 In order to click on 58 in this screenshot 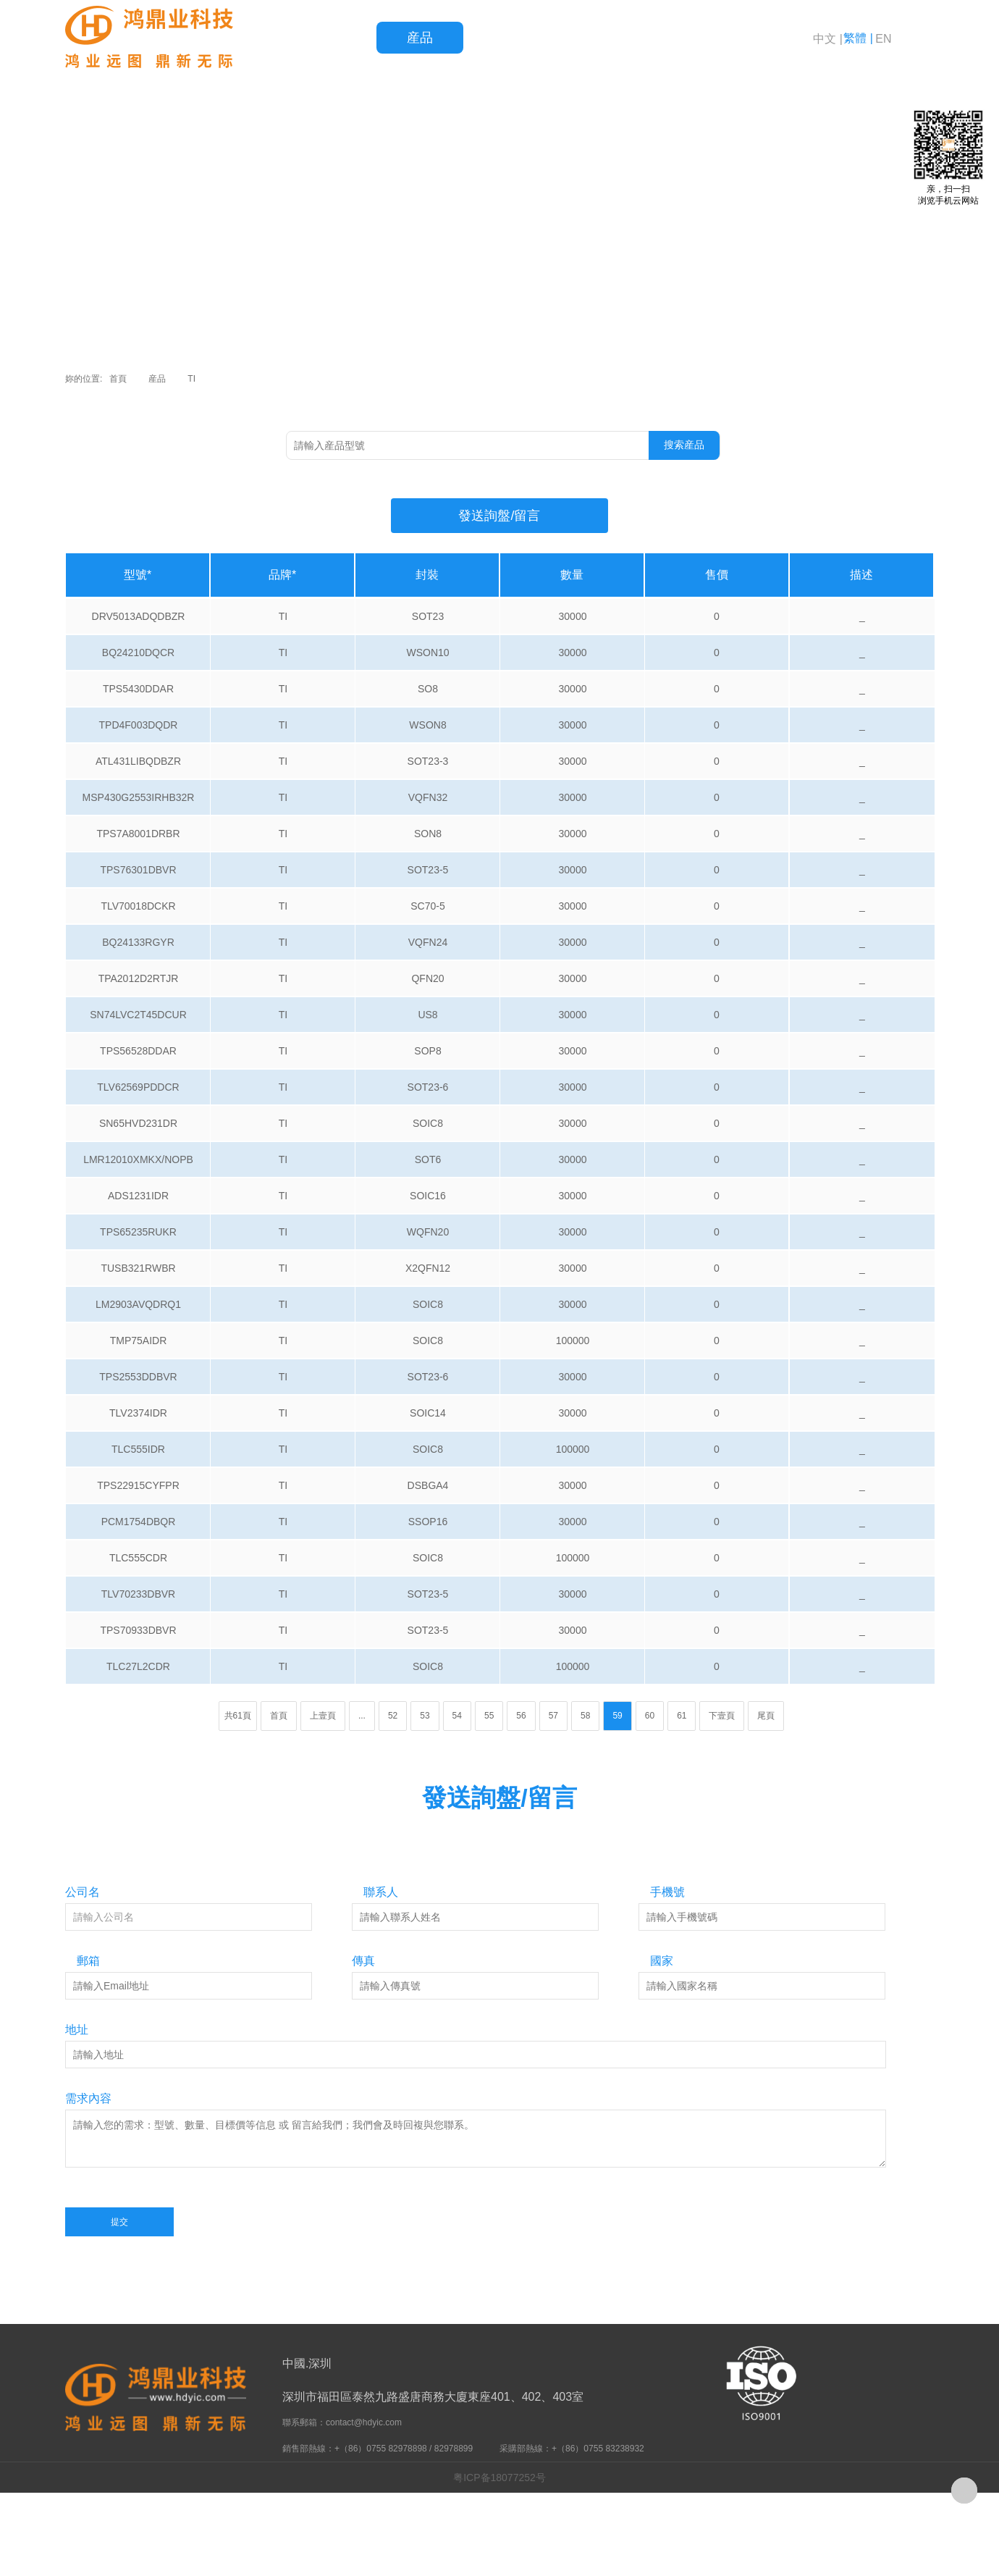, I will do `click(585, 1716)`.